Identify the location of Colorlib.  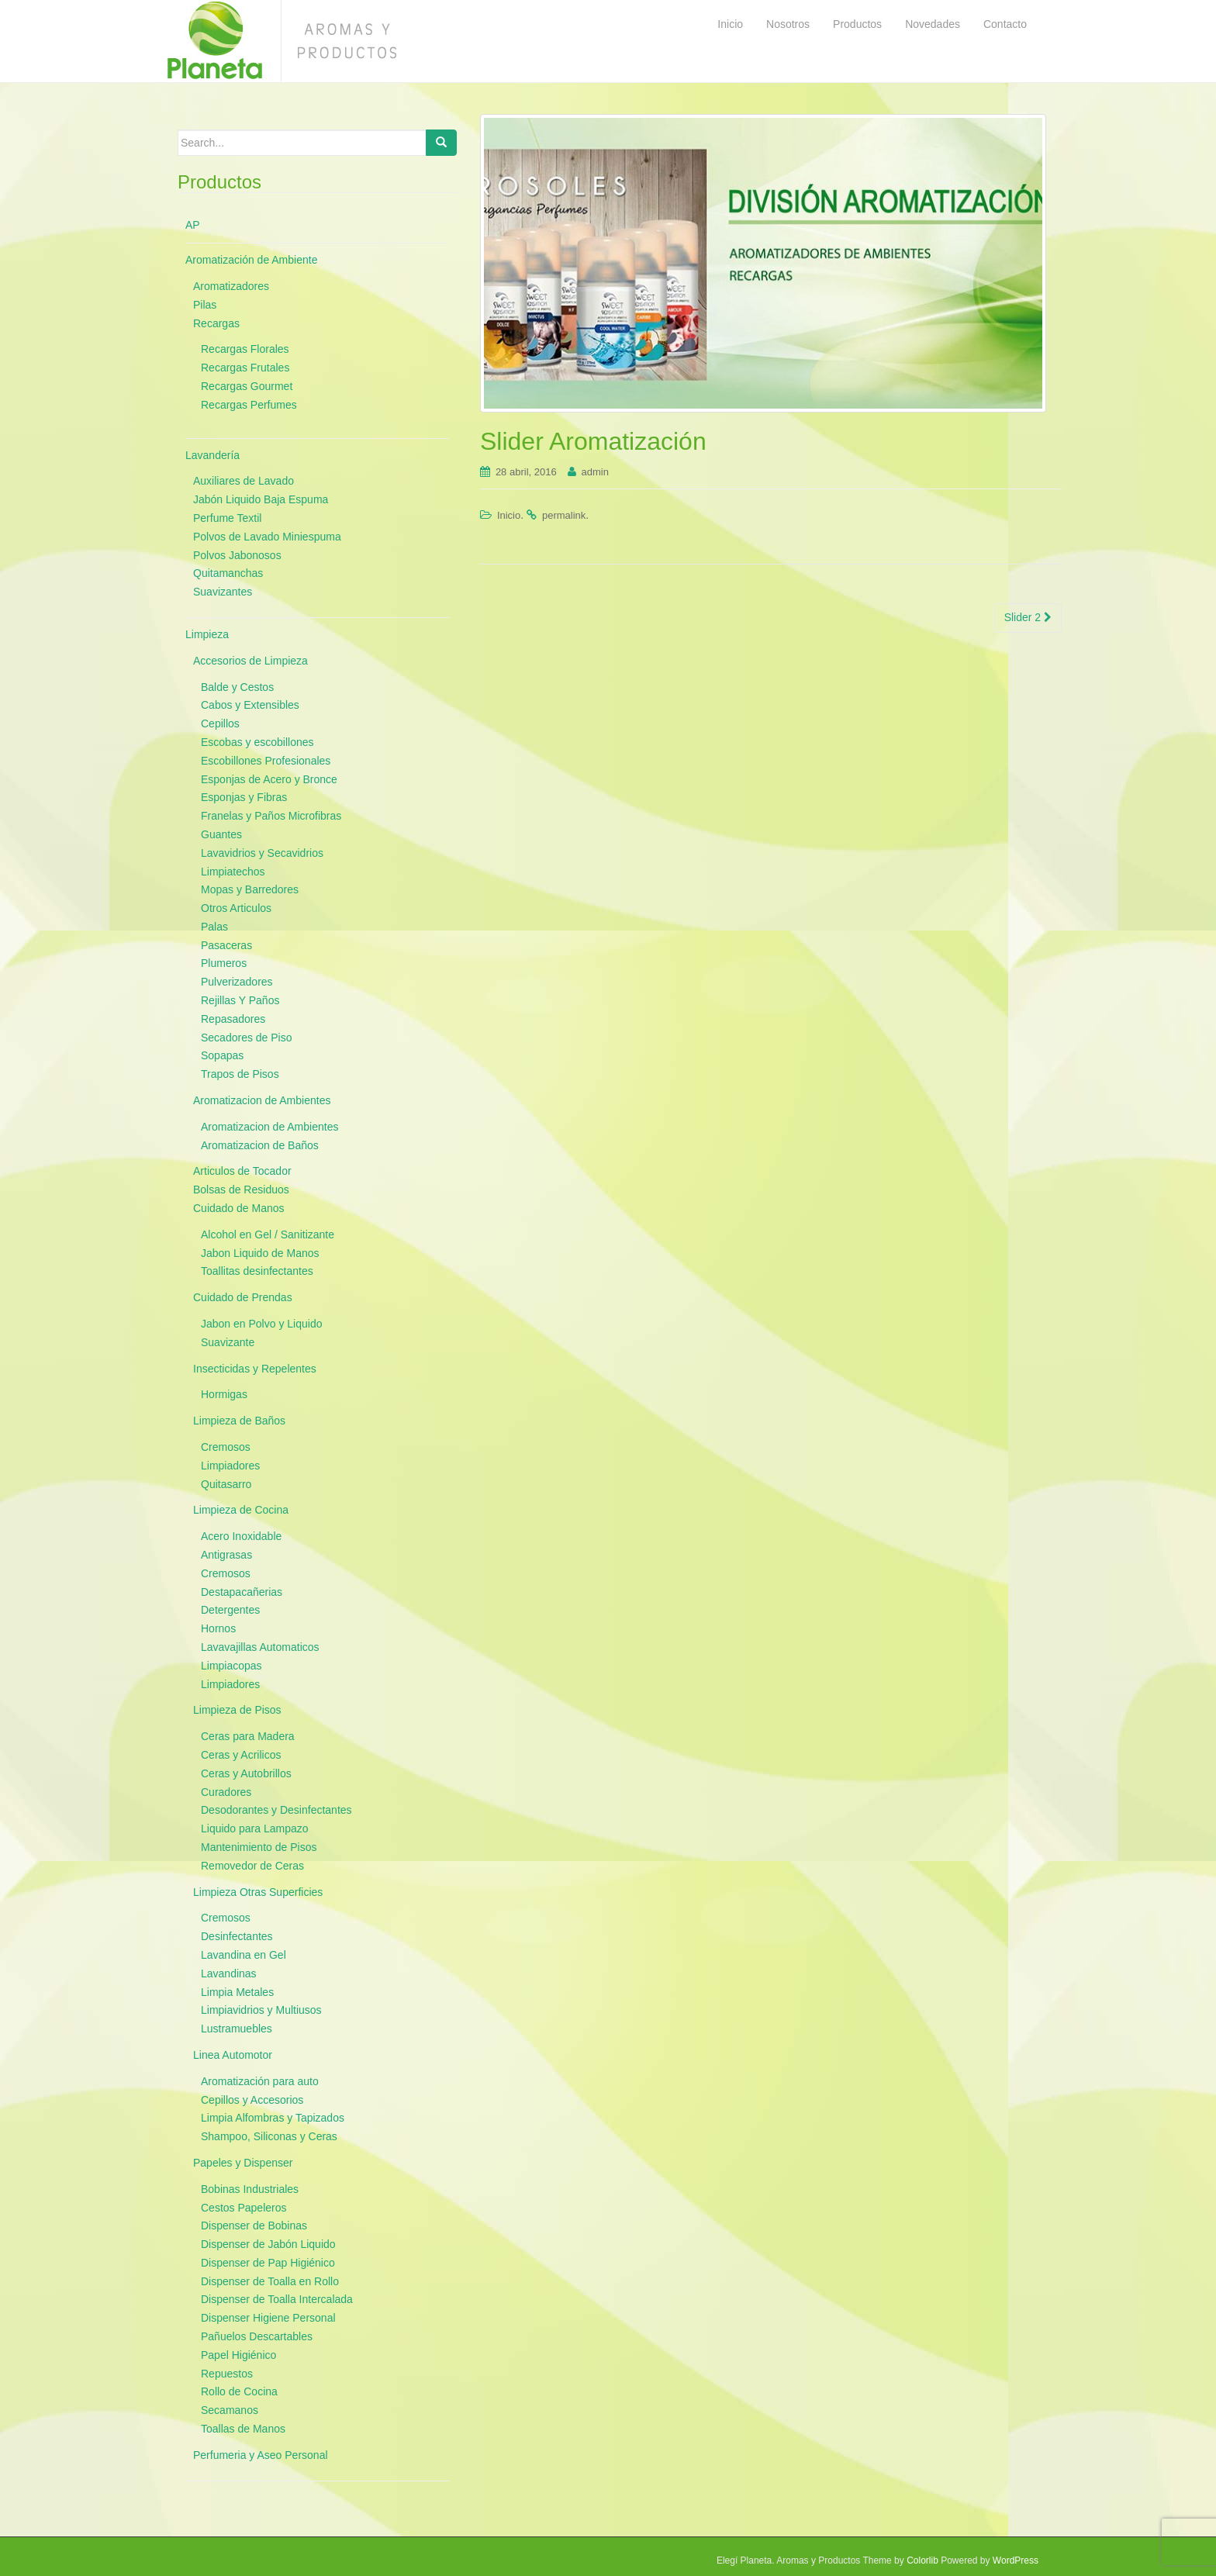
(922, 2560).